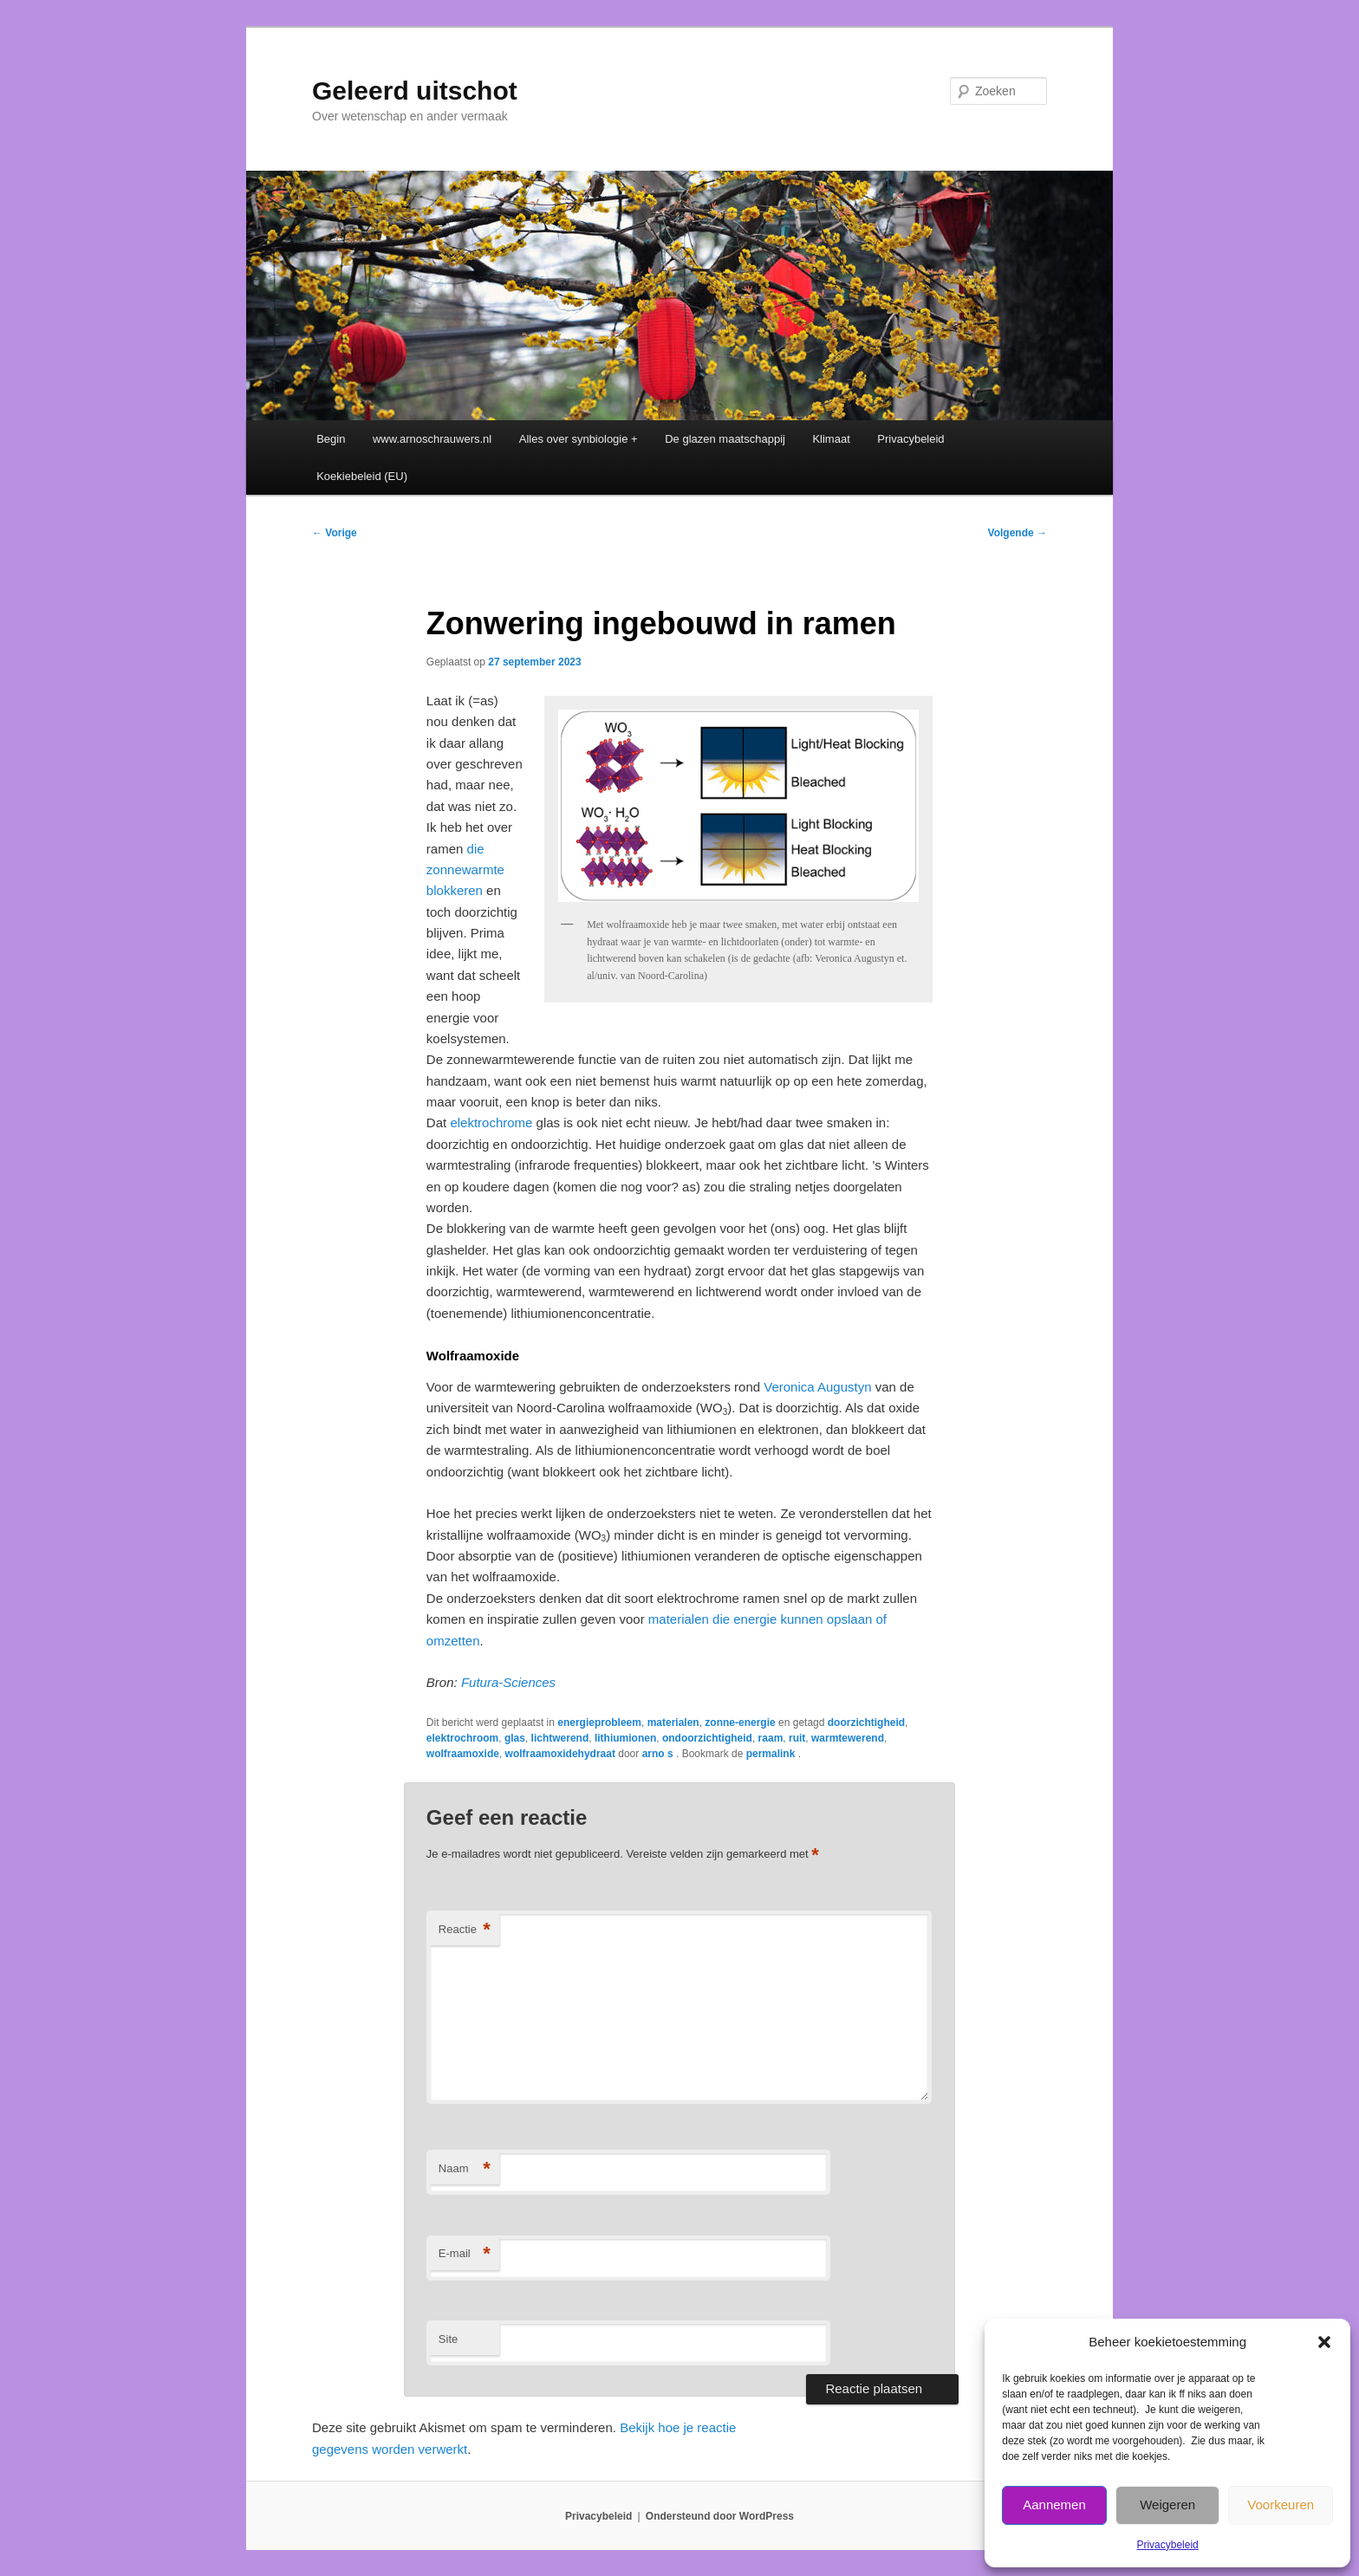 The width and height of the screenshot is (1359, 2576). I want to click on Begin, so click(330, 438).